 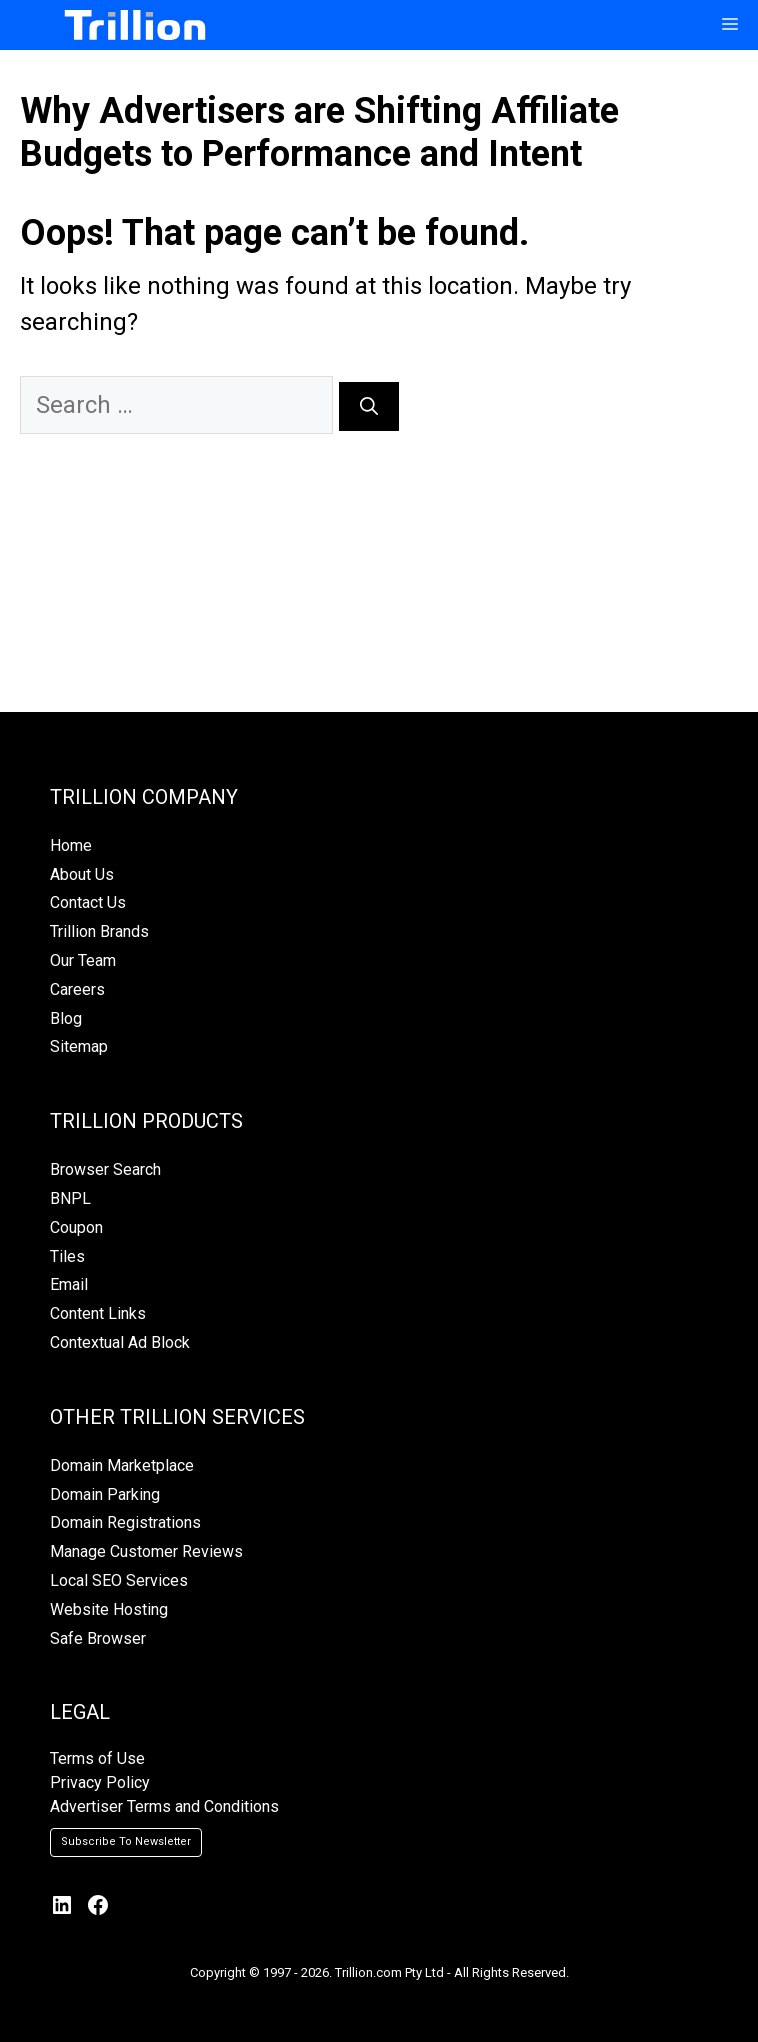 I want to click on Domain Parking, so click(x=105, y=1494).